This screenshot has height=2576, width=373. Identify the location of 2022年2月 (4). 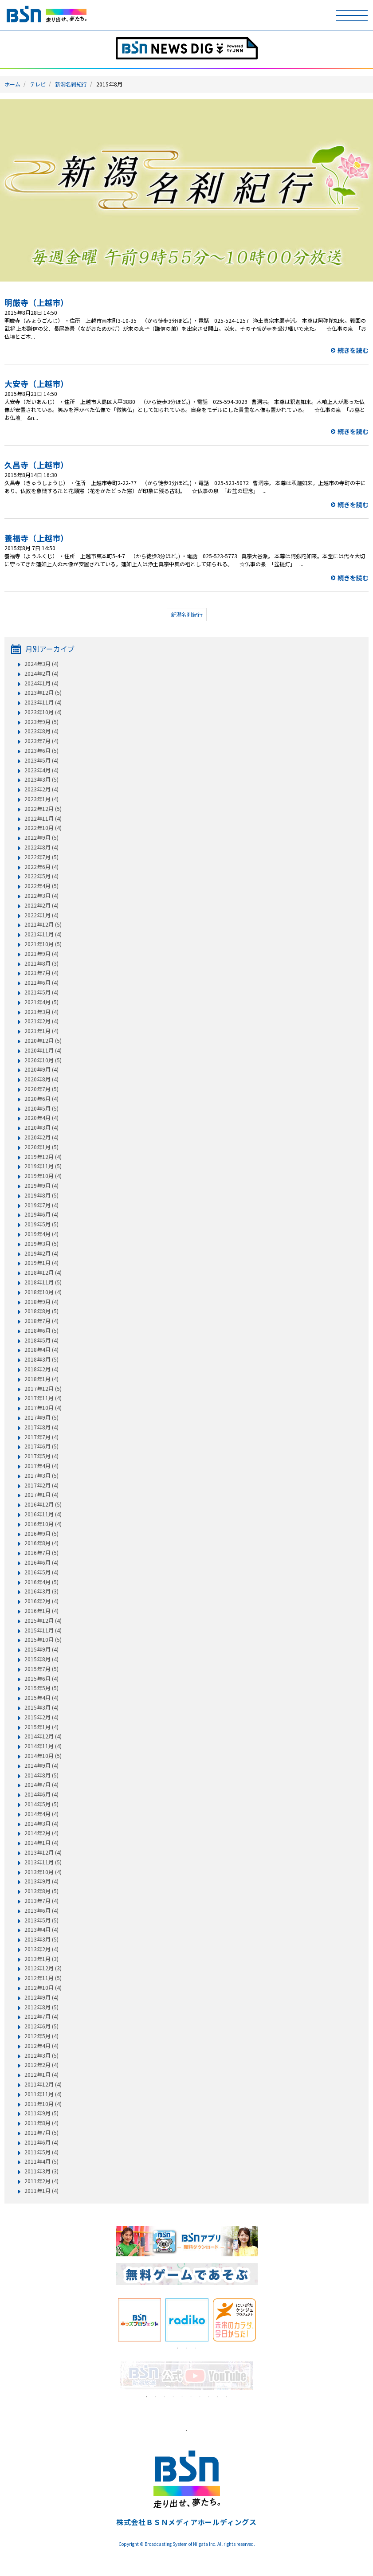
(41, 905).